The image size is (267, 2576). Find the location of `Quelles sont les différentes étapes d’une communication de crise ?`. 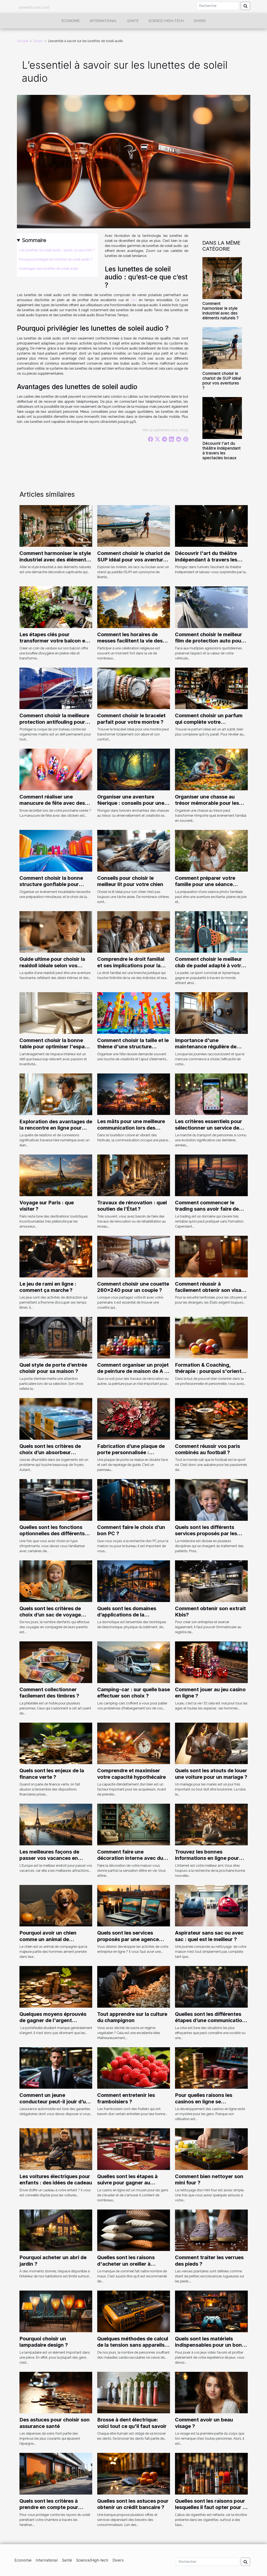

Quelles sont les différentes étapes d’une communication de crise ? is located at coordinates (210, 2020).